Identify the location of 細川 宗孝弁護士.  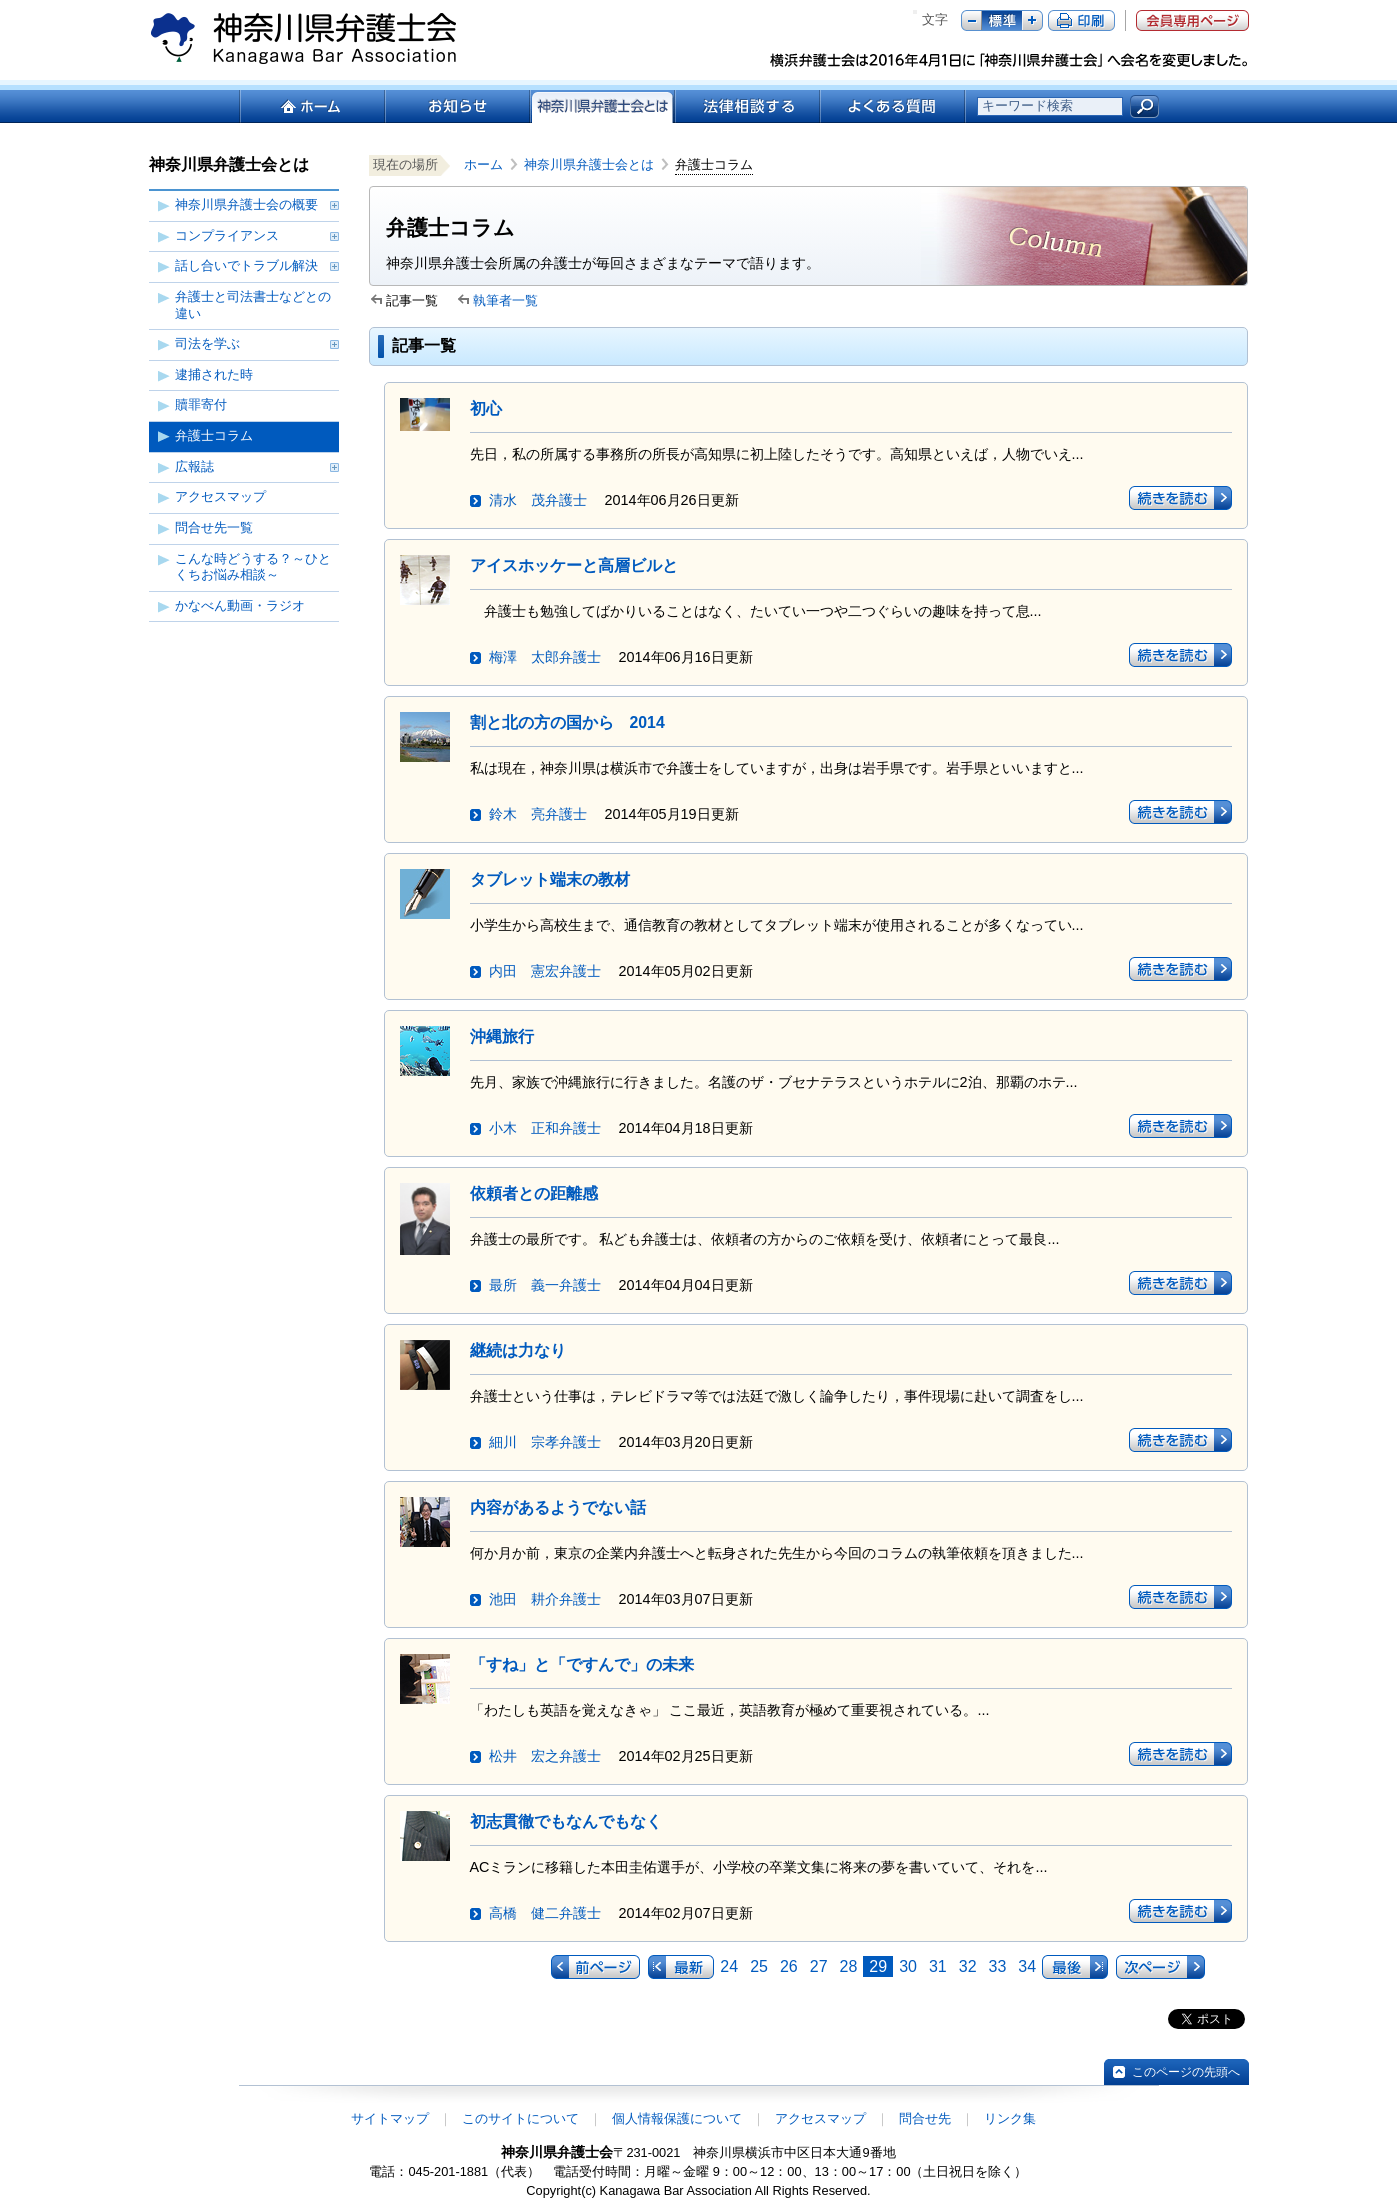
(545, 1442).